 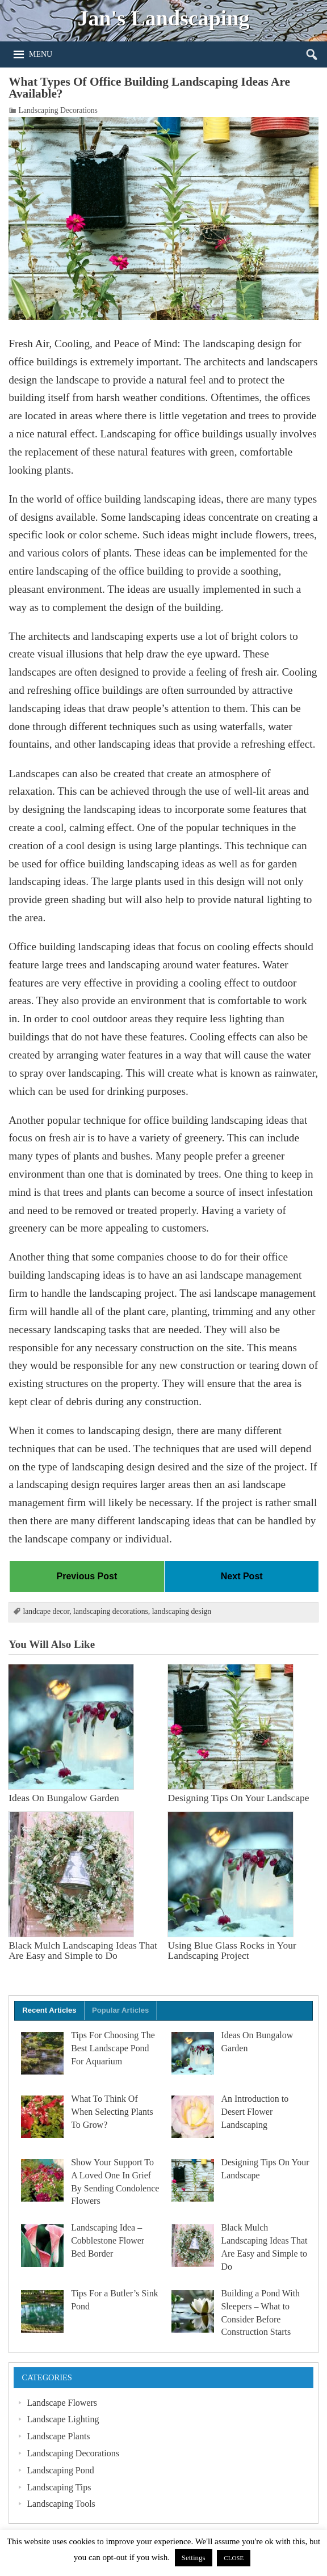 I want to click on Landscaping Pond, so click(x=60, y=2470).